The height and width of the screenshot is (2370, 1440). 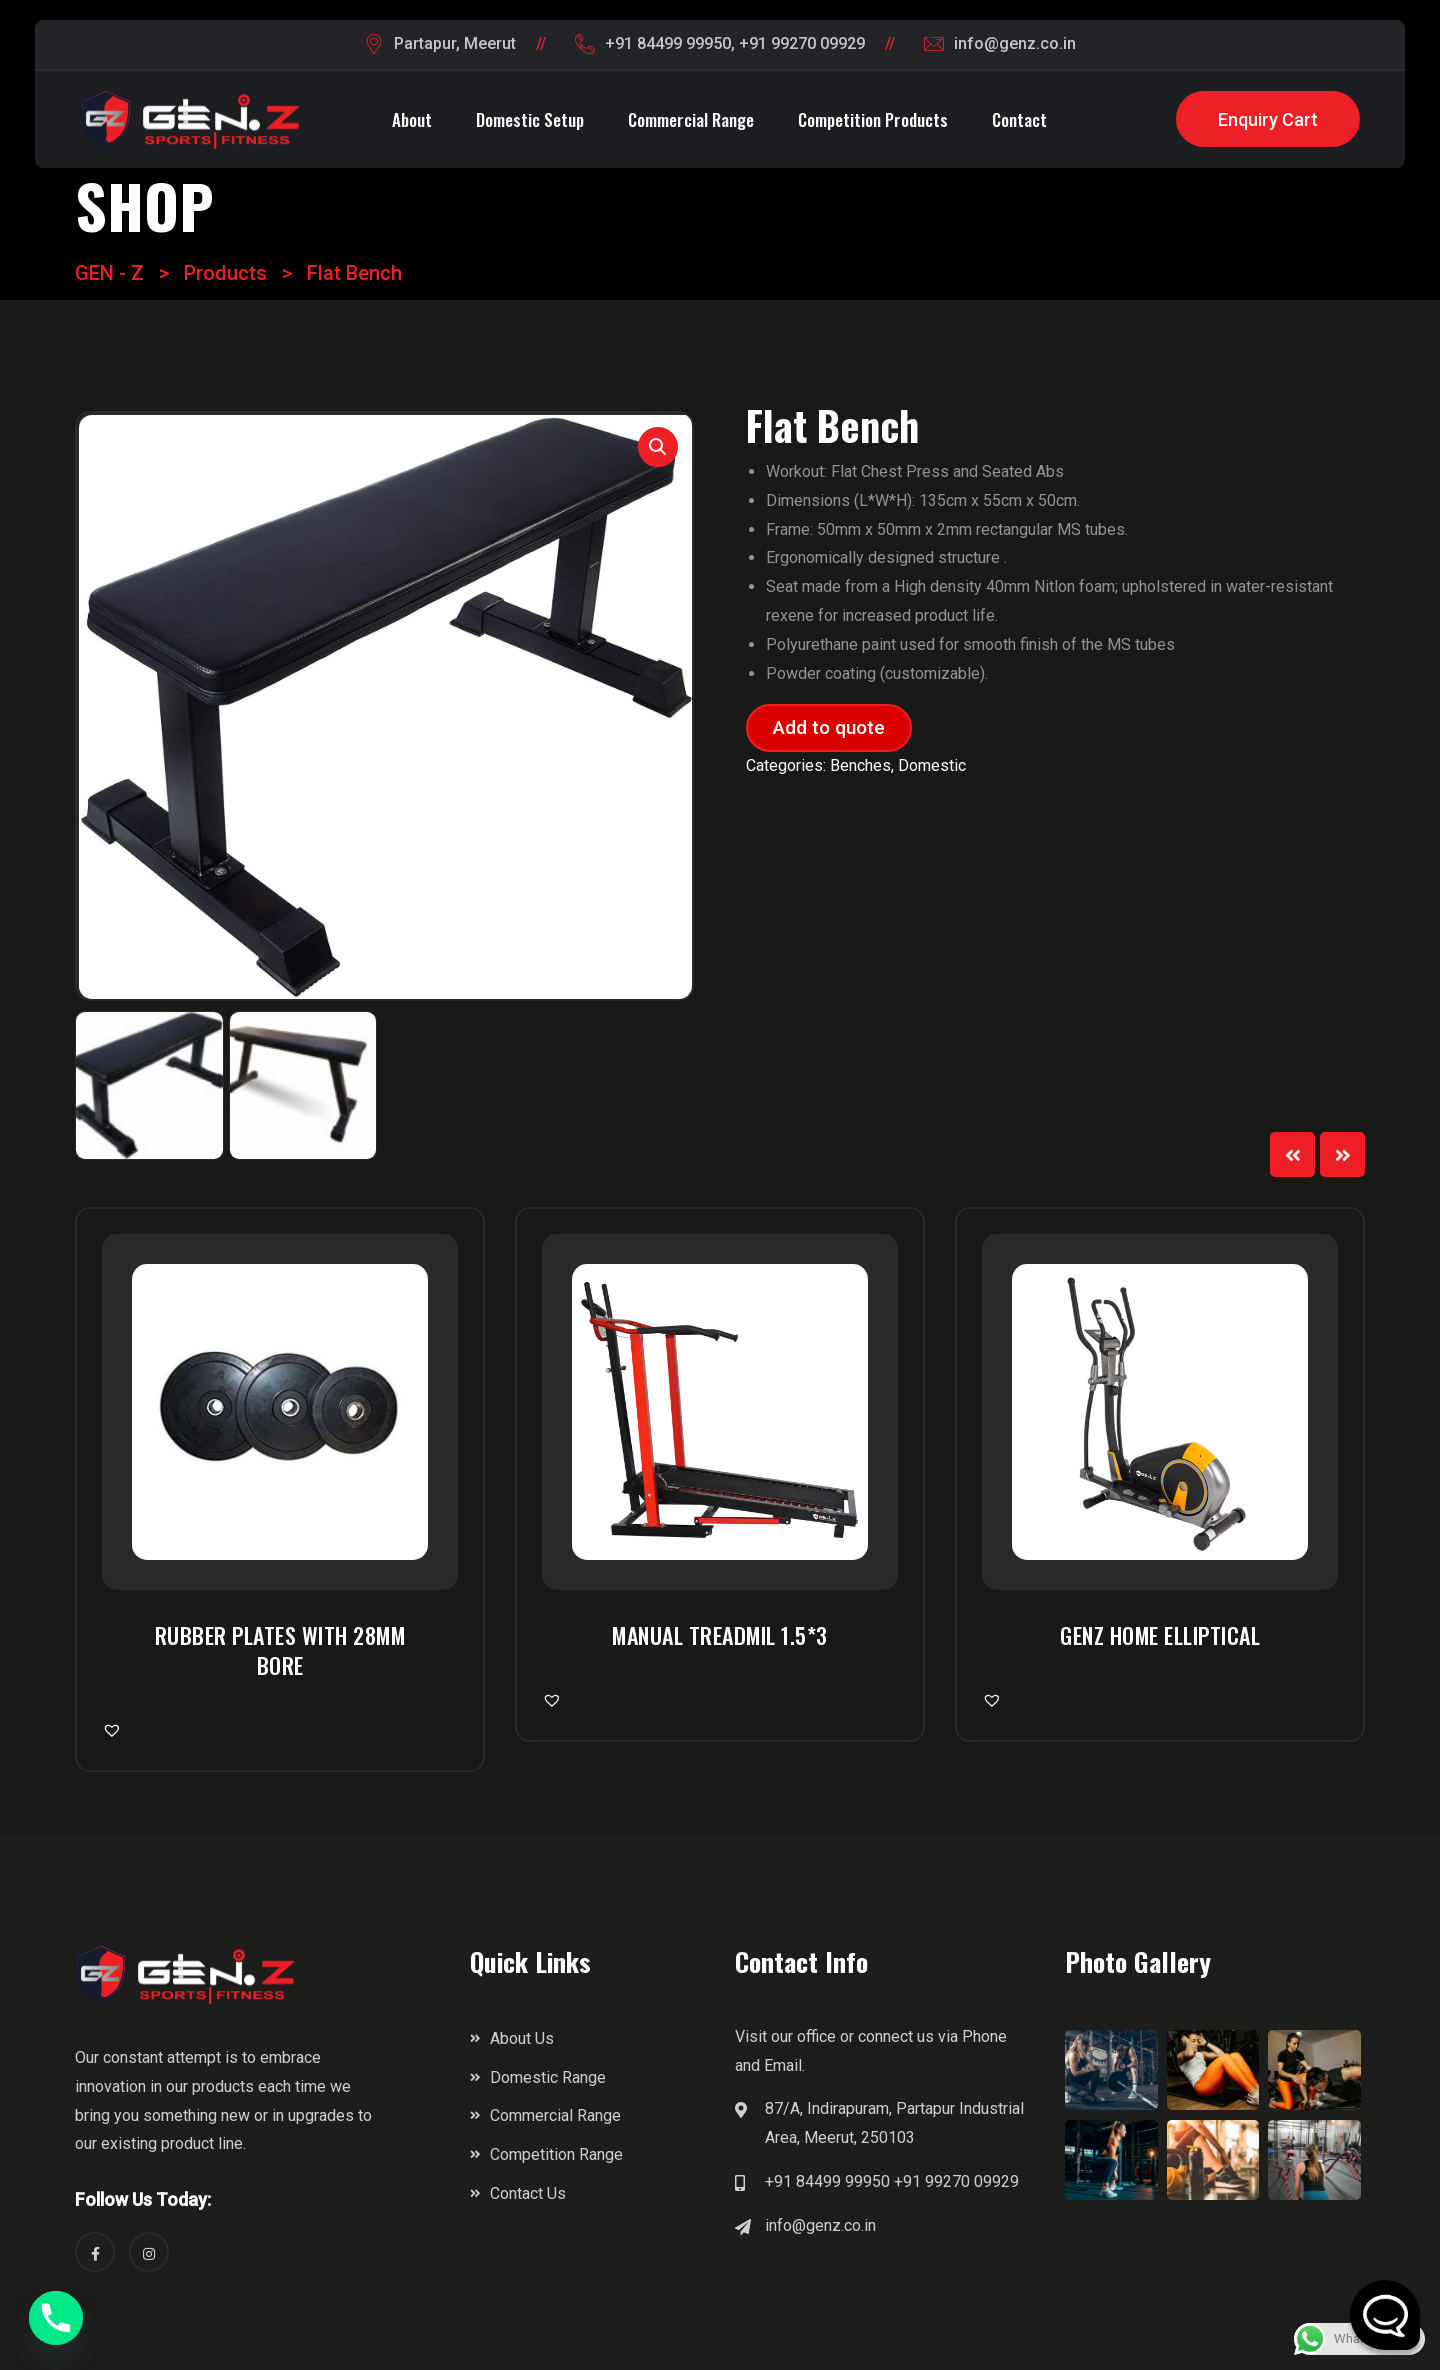 I want to click on [Phone], so click(x=56, y=2318).